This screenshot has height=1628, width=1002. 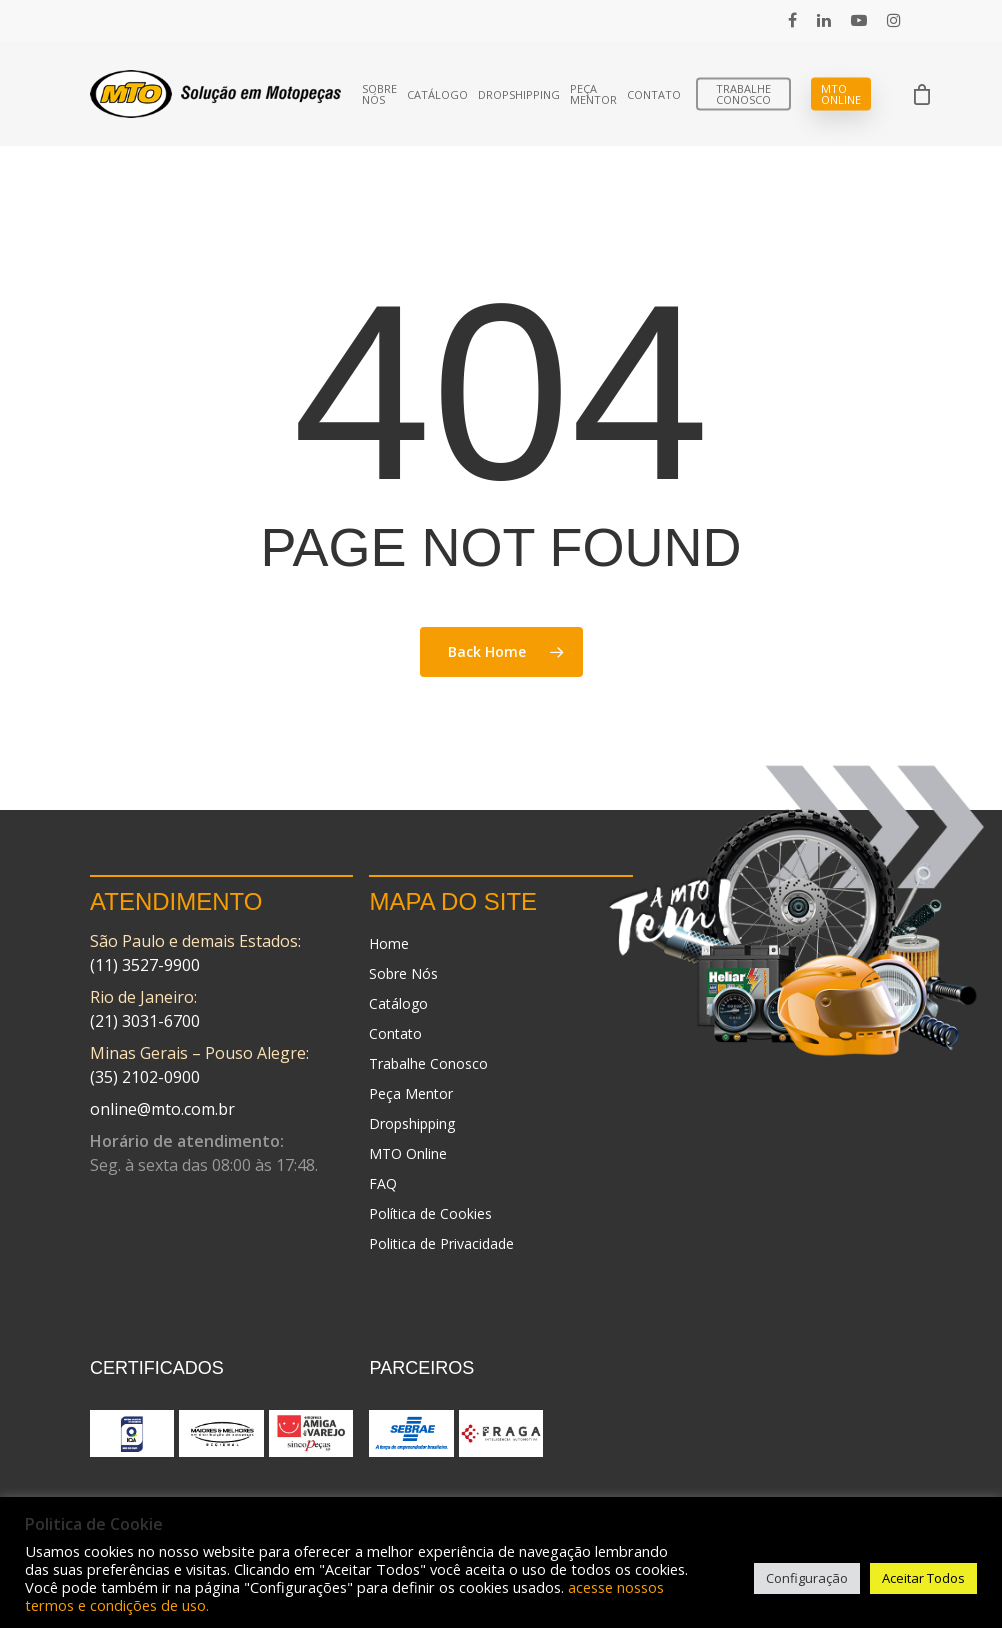 What do you see at coordinates (519, 94) in the screenshot?
I see `Dropshipping` at bounding box center [519, 94].